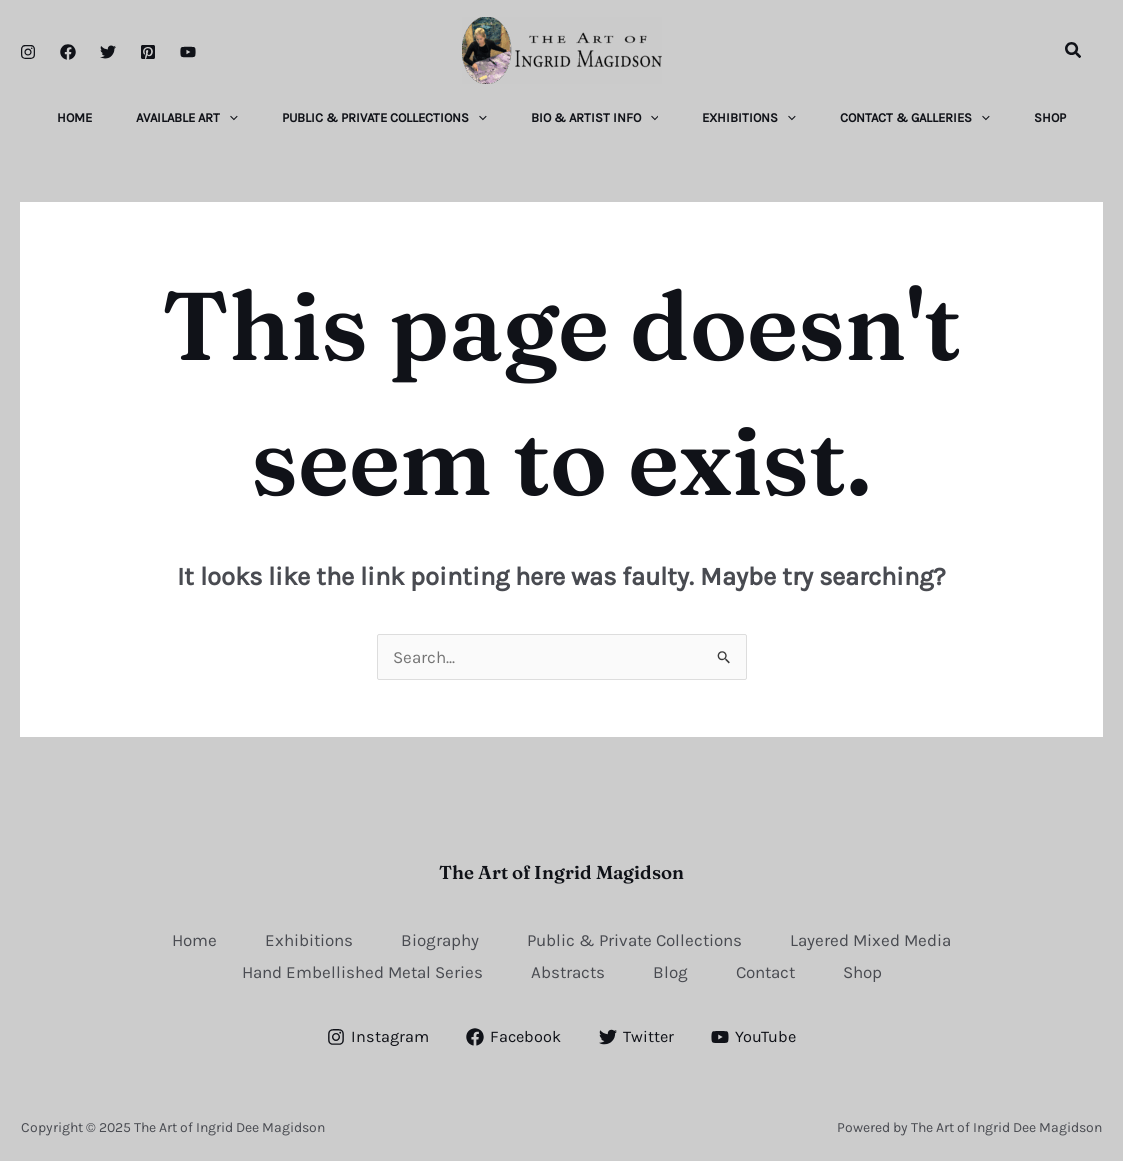  What do you see at coordinates (108, 52) in the screenshot?
I see `[Twitter]` at bounding box center [108, 52].